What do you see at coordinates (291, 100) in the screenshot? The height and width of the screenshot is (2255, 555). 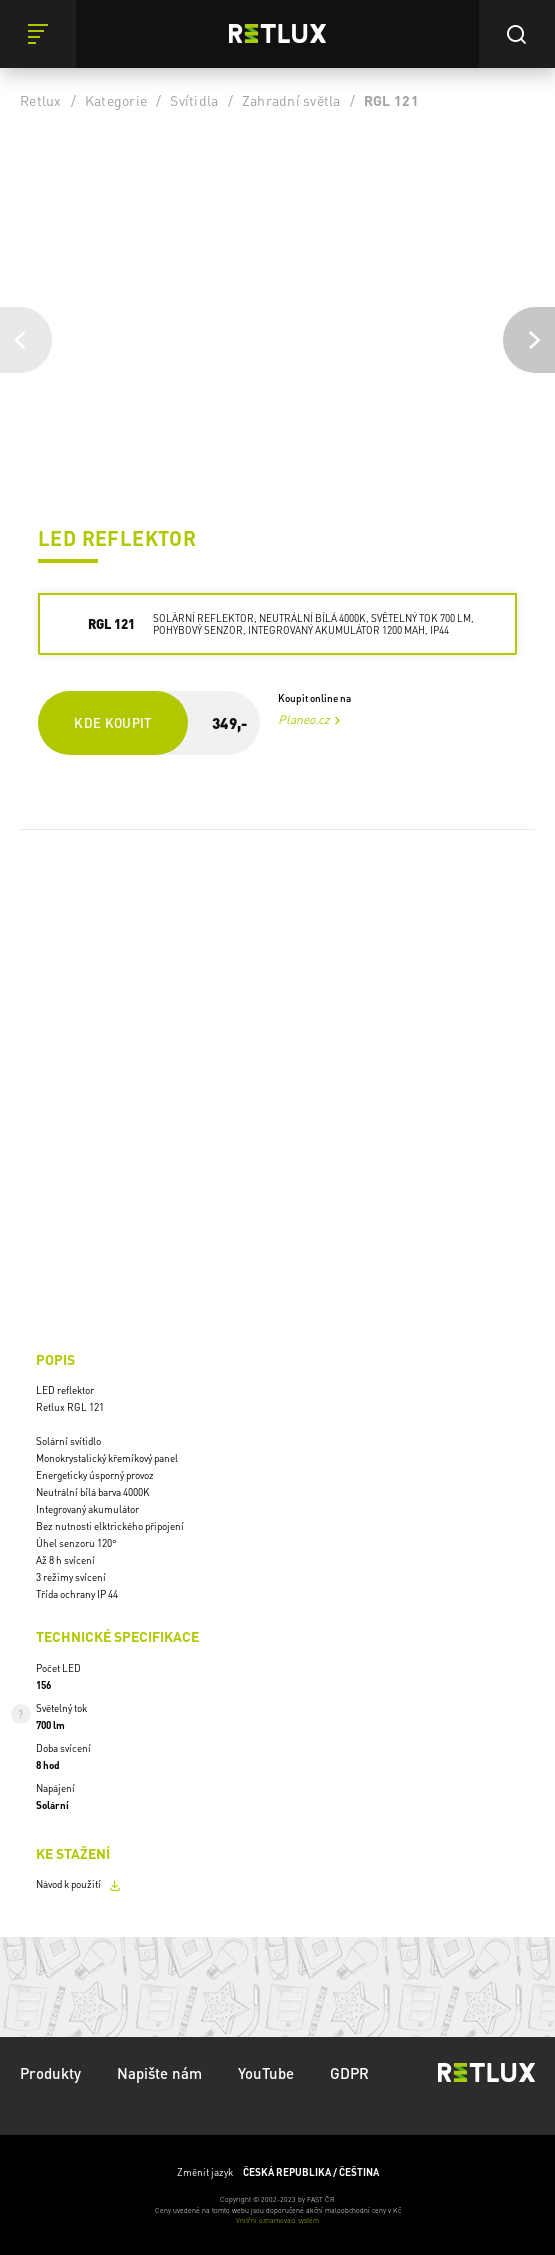 I see `Zahradní světla` at bounding box center [291, 100].